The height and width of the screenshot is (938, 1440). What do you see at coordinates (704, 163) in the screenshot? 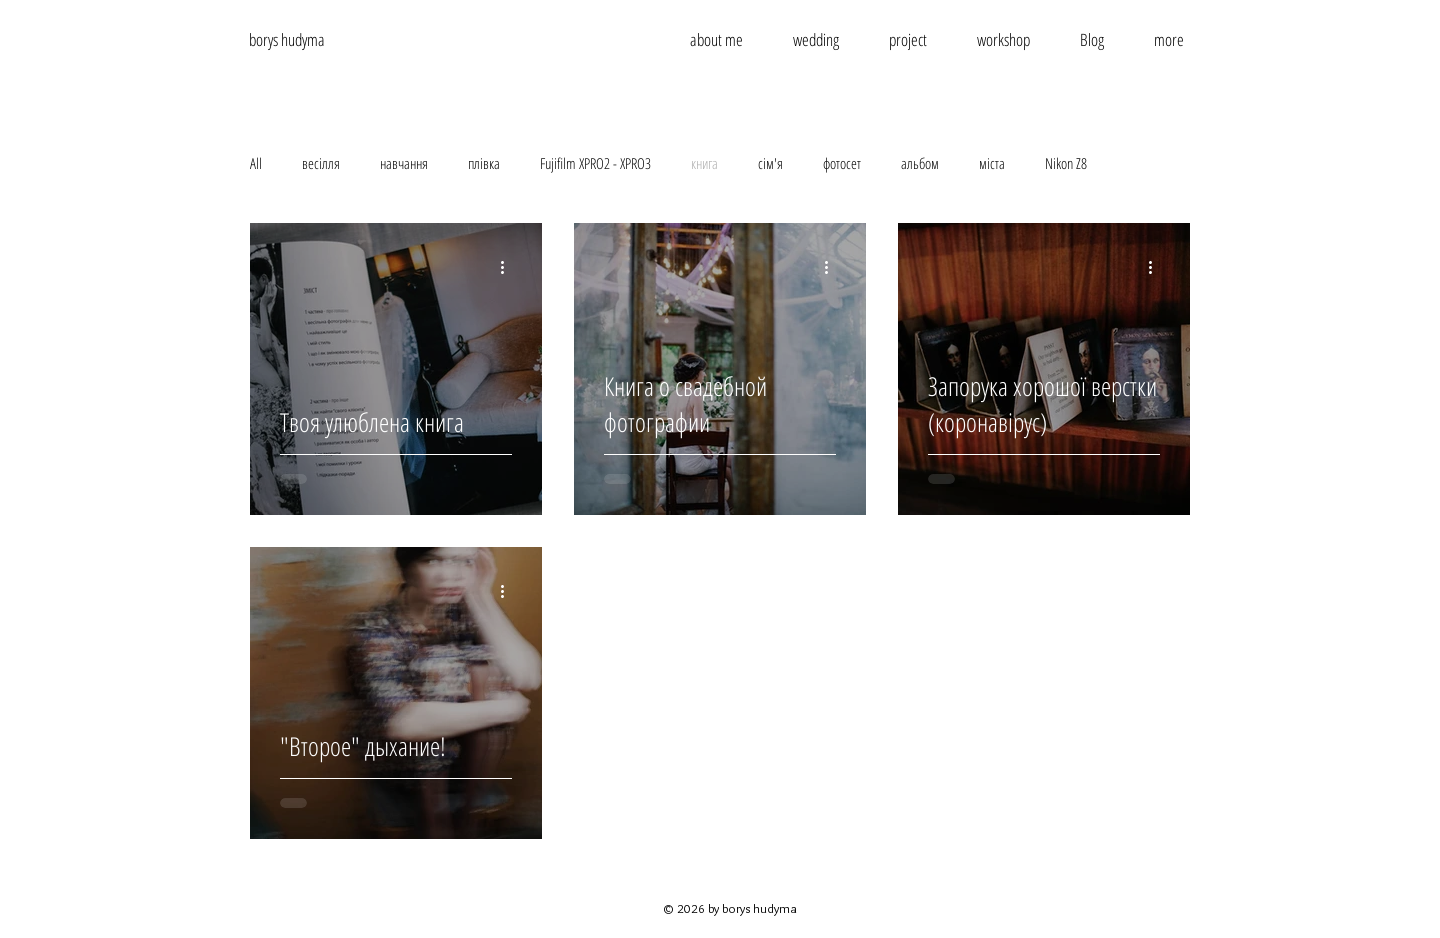
I see `книга` at bounding box center [704, 163].